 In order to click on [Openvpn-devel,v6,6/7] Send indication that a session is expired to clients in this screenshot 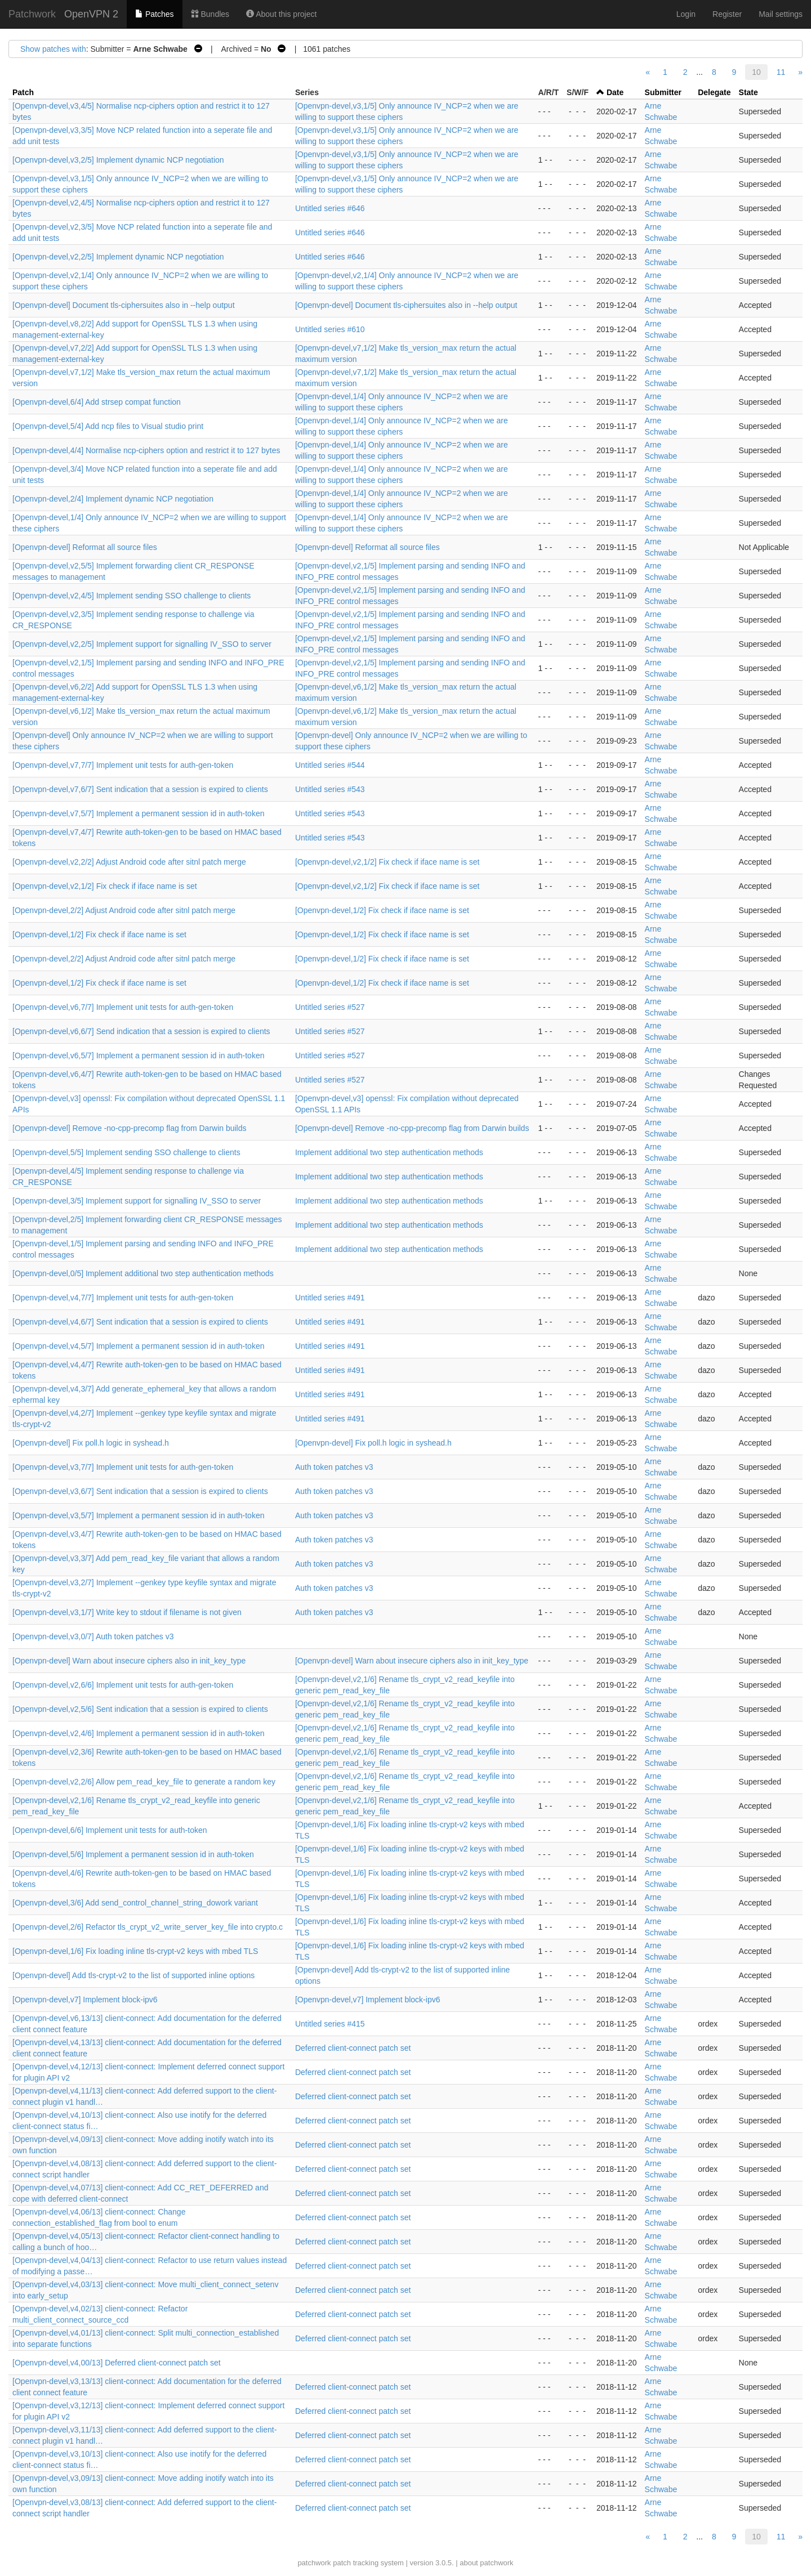, I will do `click(141, 1031)`.